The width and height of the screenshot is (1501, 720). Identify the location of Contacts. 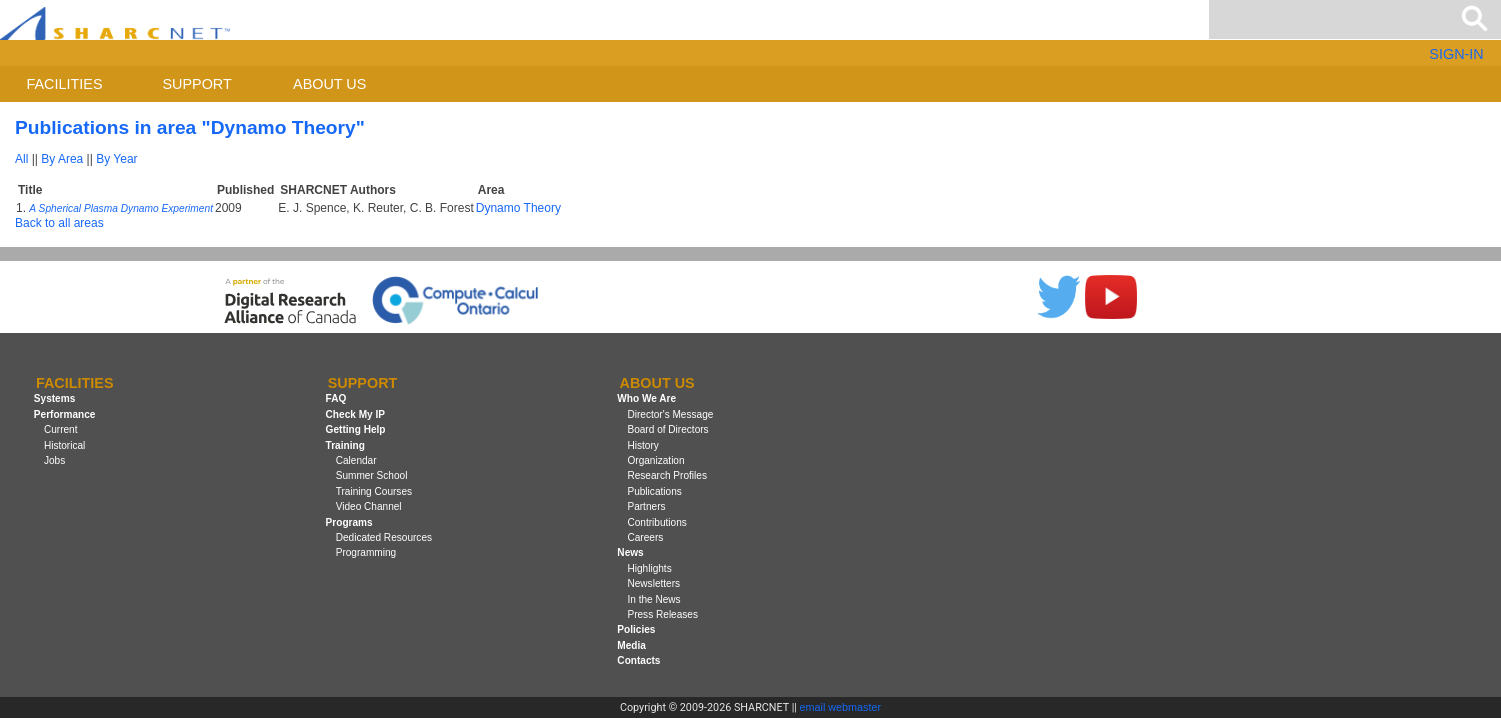
(638, 660).